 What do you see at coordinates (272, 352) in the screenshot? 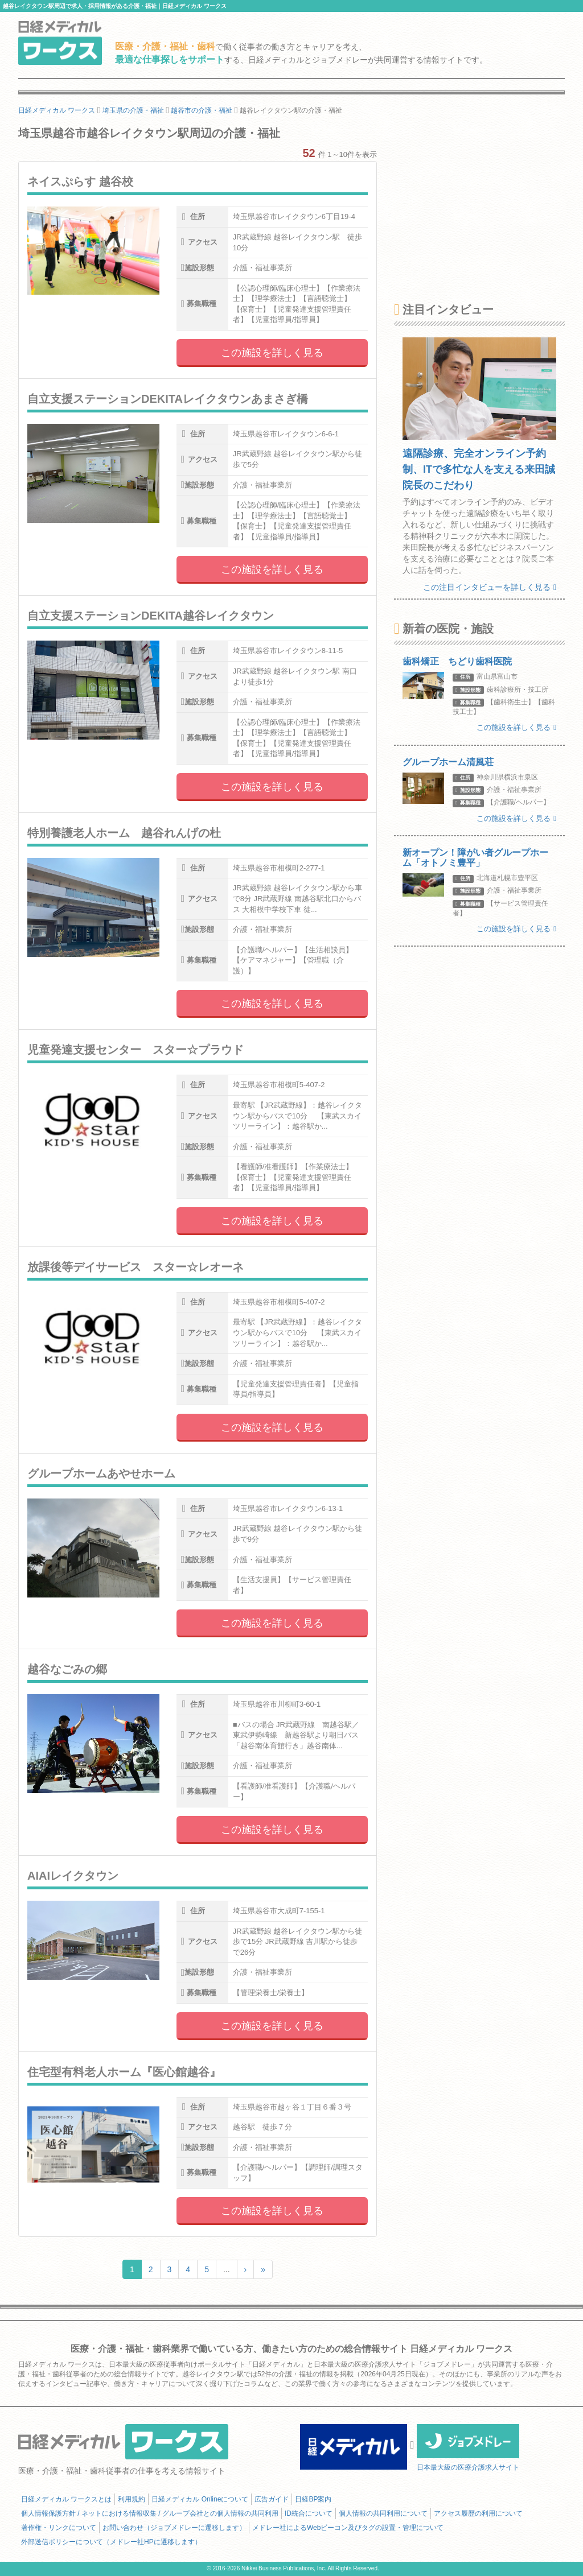
I see `この施設を詳しく見る` at bounding box center [272, 352].